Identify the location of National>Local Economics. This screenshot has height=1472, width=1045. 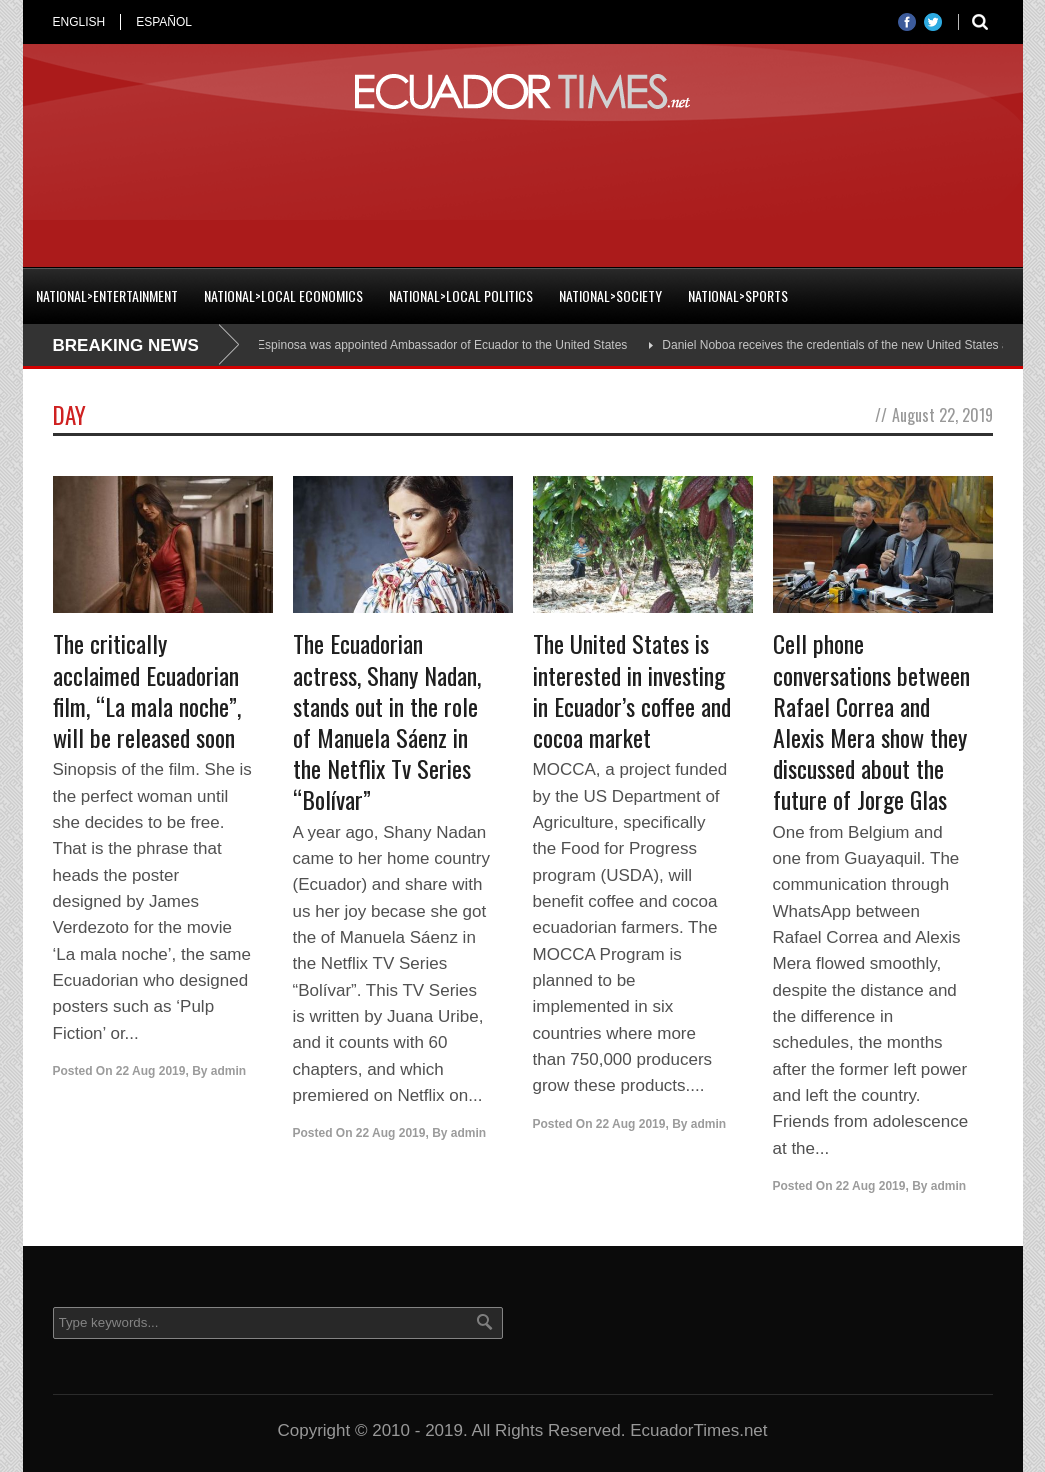
(283, 295).